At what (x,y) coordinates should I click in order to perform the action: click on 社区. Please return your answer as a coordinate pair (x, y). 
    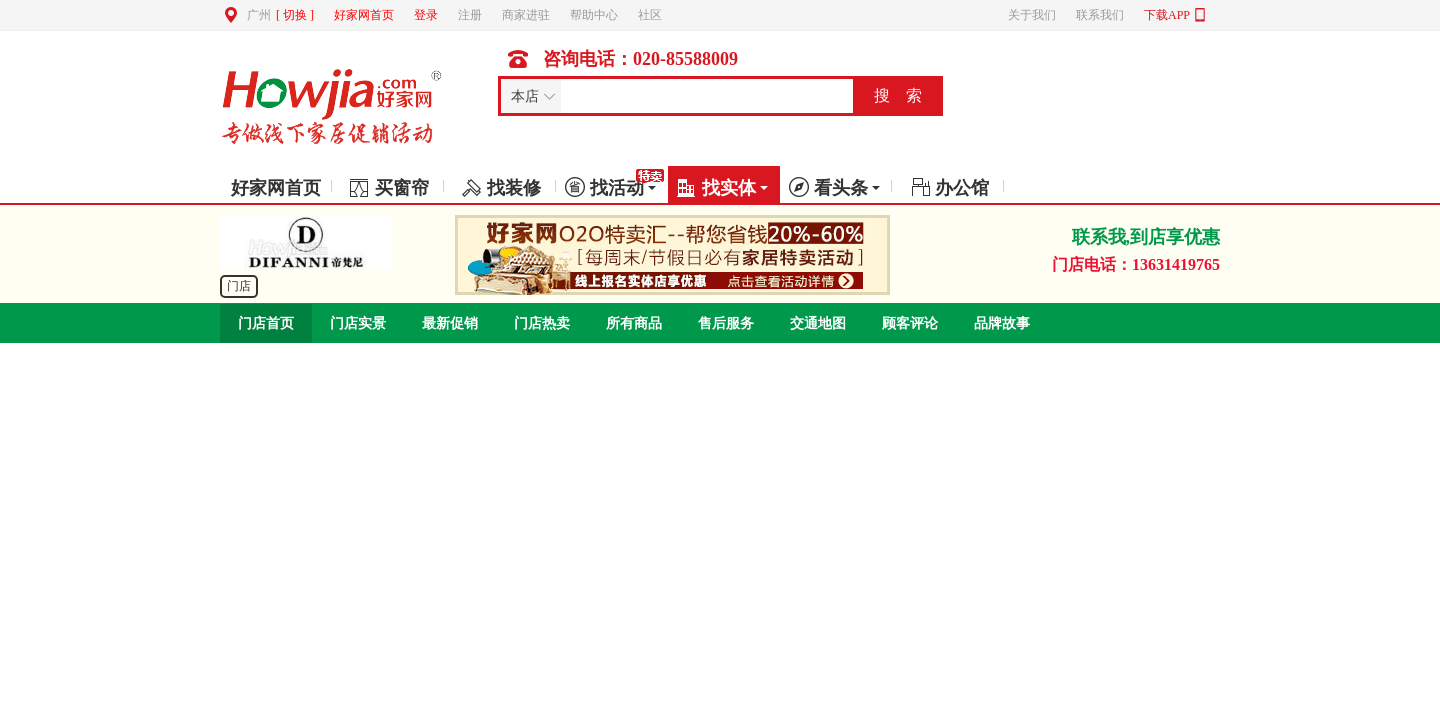
    Looking at the image, I should click on (650, 15).